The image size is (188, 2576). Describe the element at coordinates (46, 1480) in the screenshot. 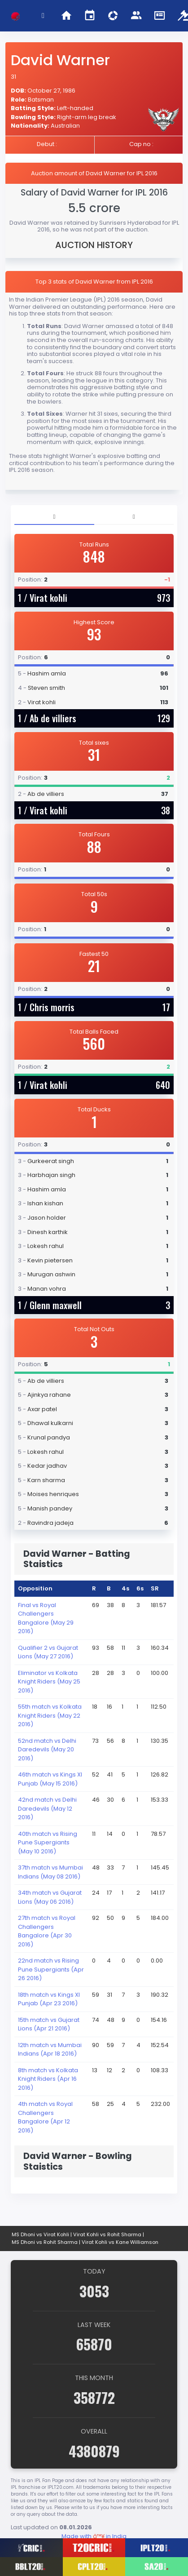

I see `Karn sharma` at that location.